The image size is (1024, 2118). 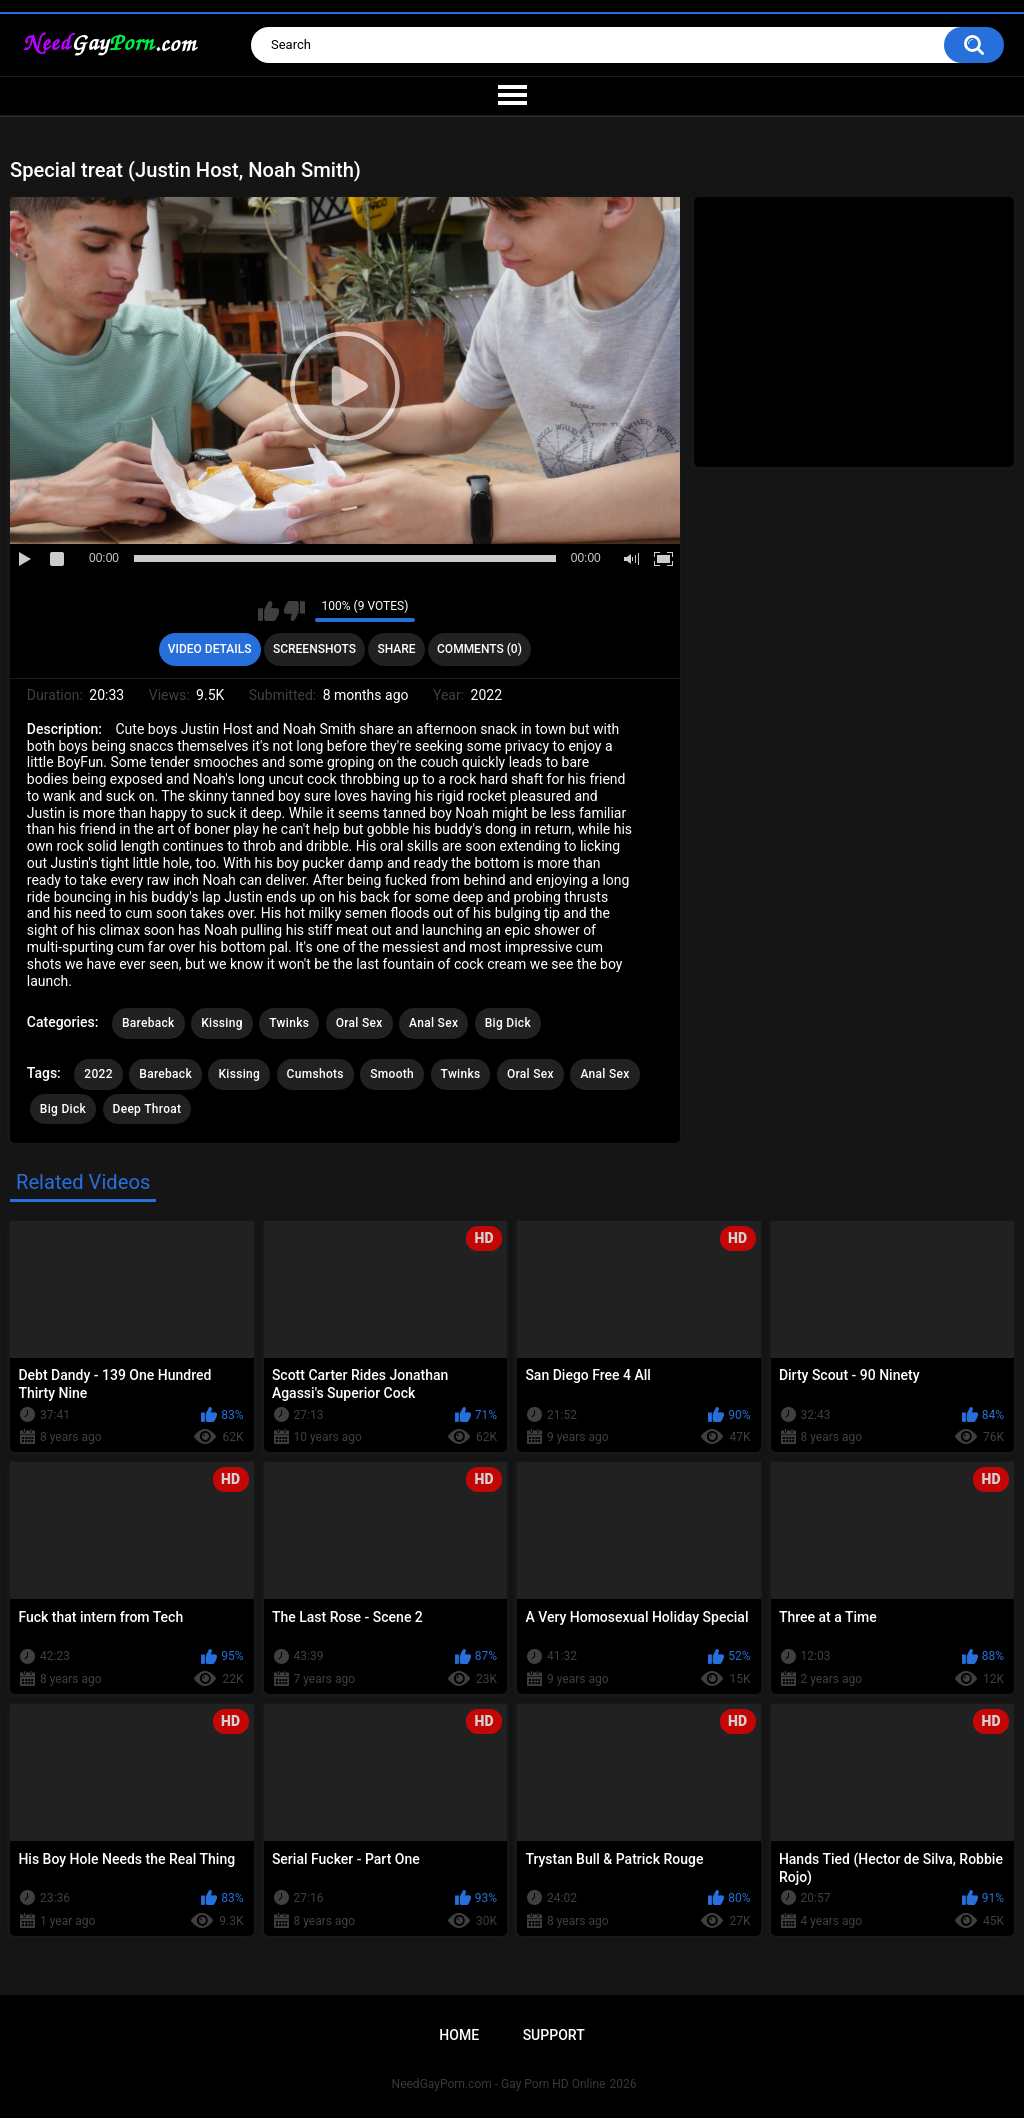 What do you see at coordinates (554, 2035) in the screenshot?
I see `Support` at bounding box center [554, 2035].